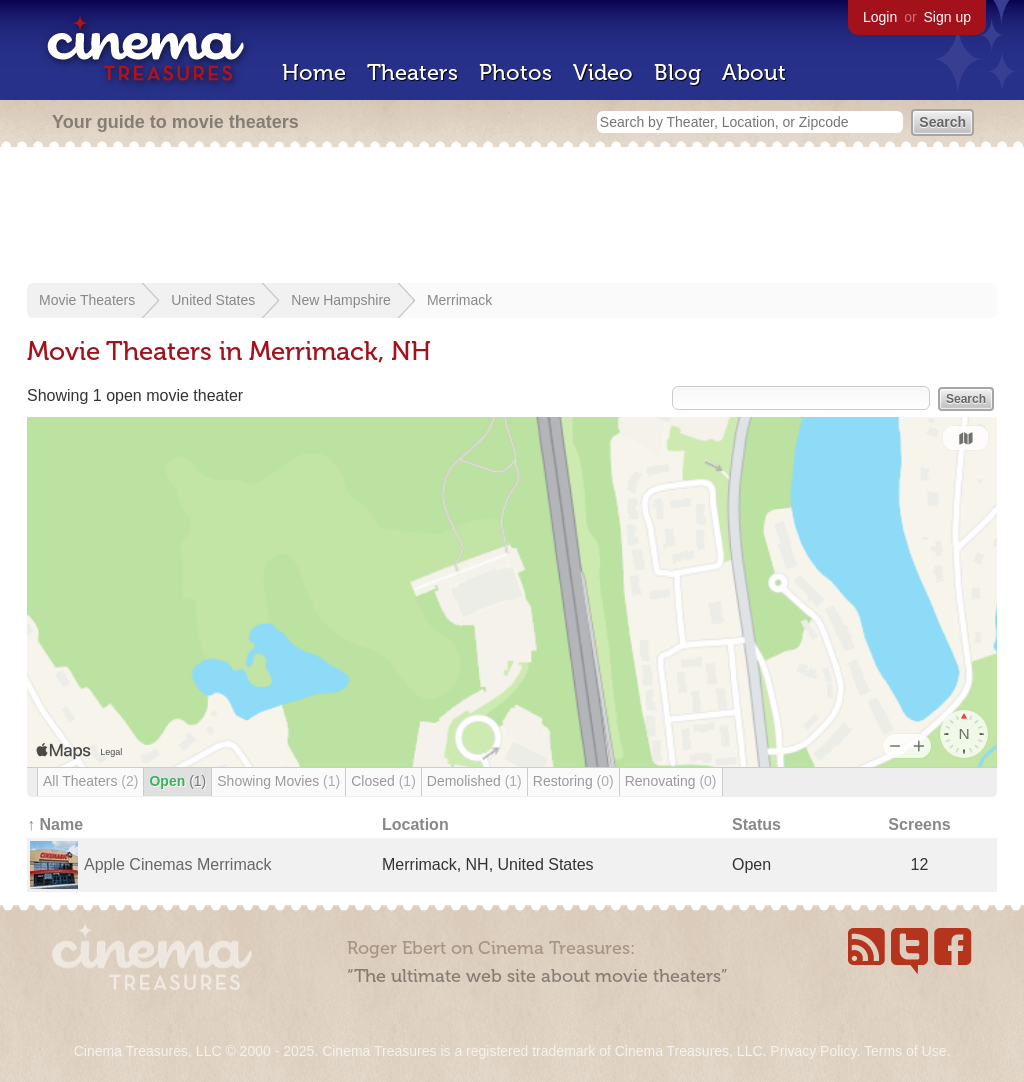 The image size is (1024, 1082). Describe the element at coordinates (919, 824) in the screenshot. I see `Screens` at that location.